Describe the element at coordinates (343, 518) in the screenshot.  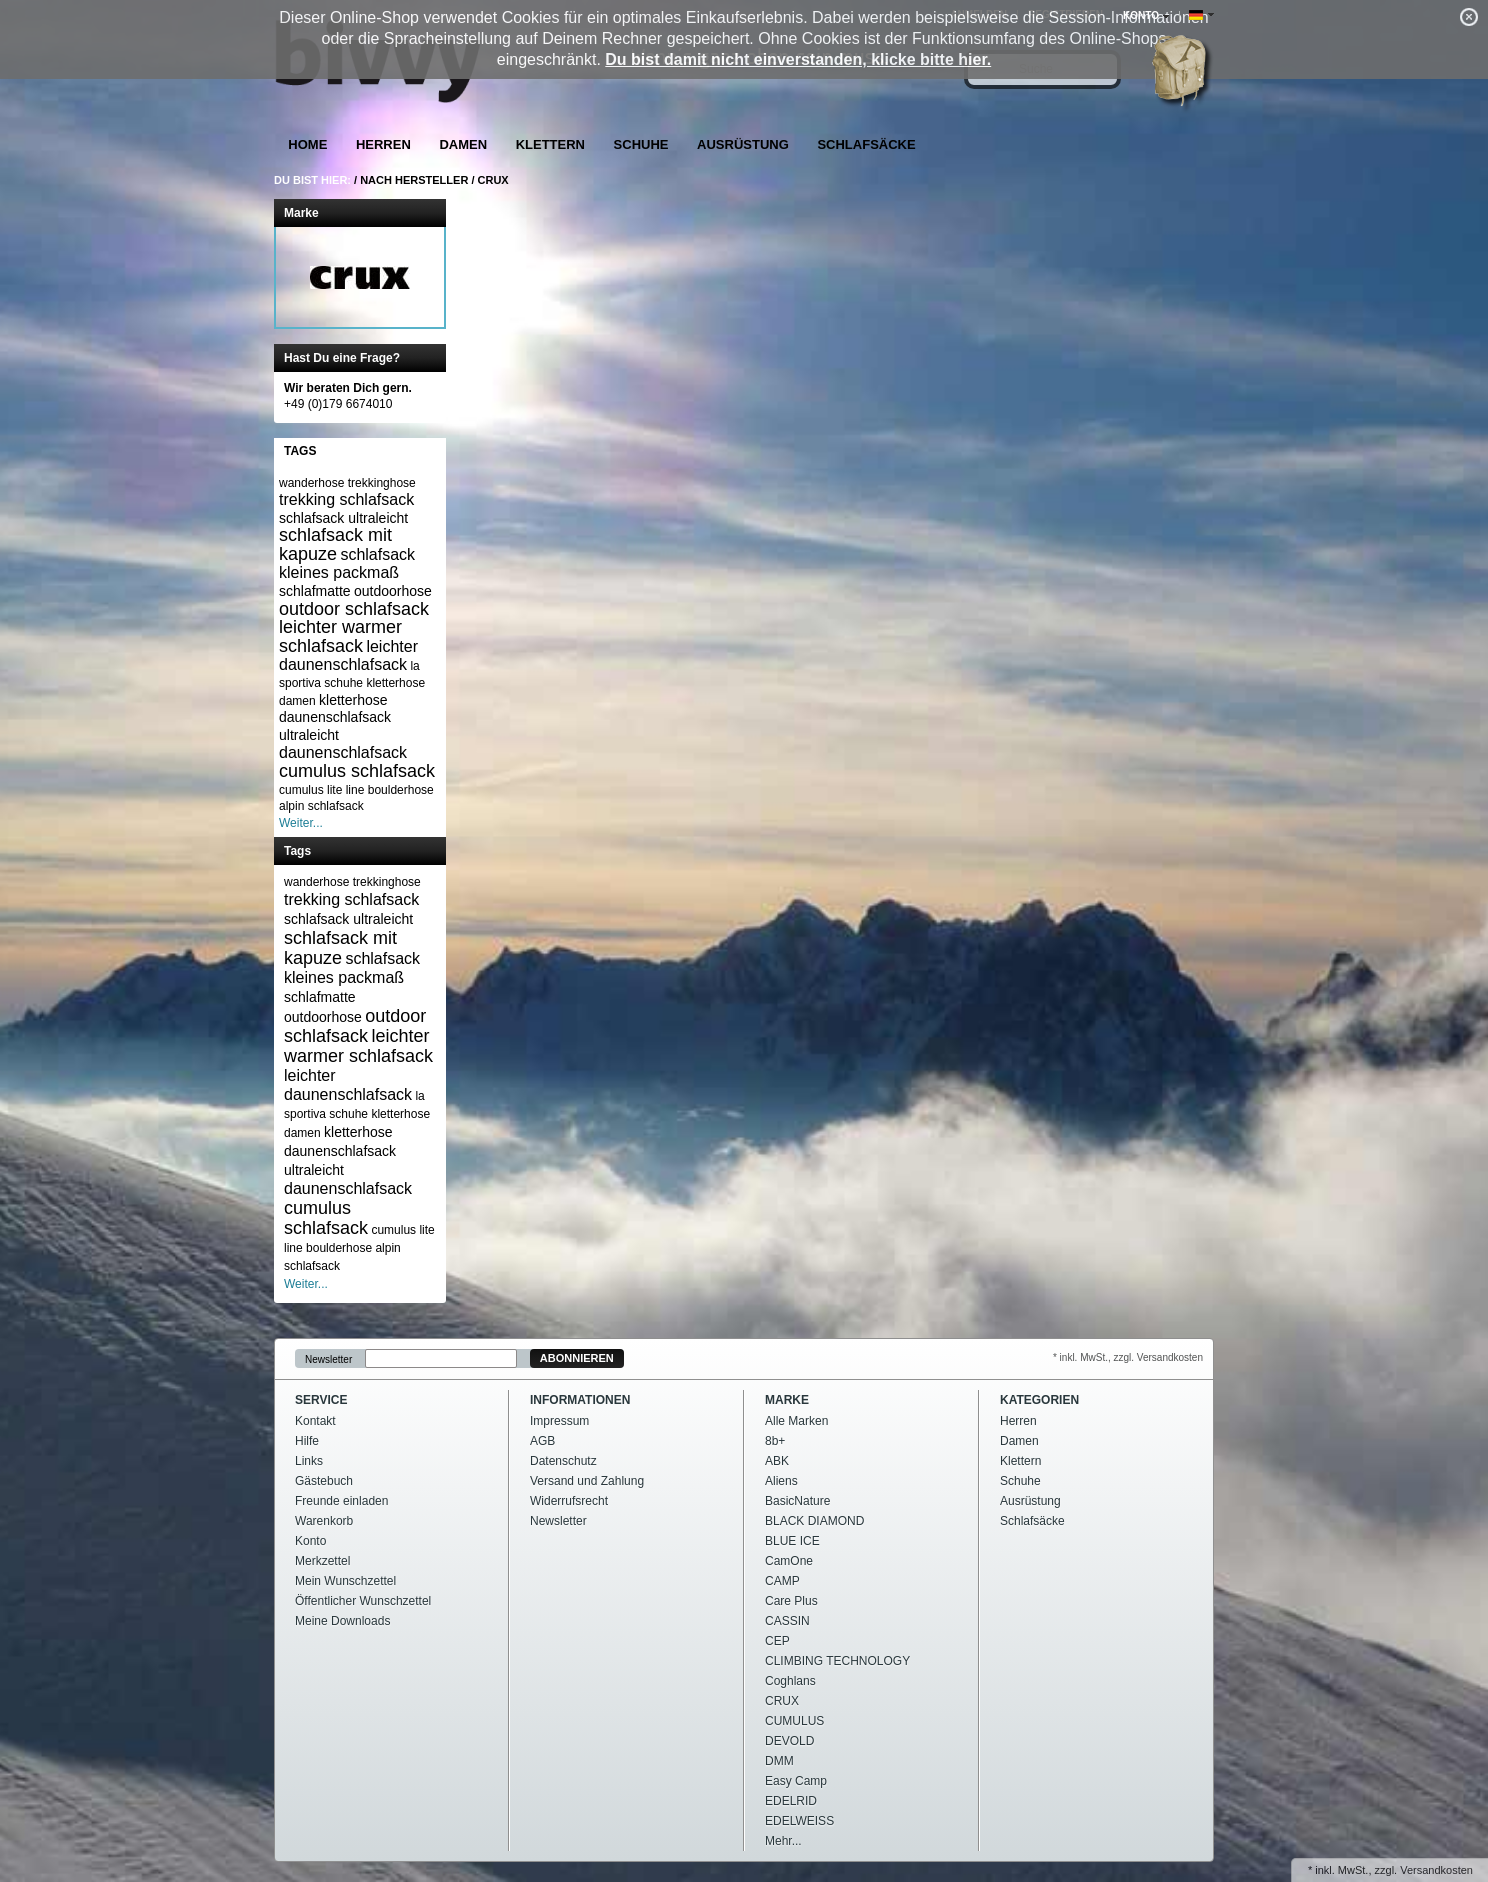
I see `schlafsack ultraleicht` at that location.